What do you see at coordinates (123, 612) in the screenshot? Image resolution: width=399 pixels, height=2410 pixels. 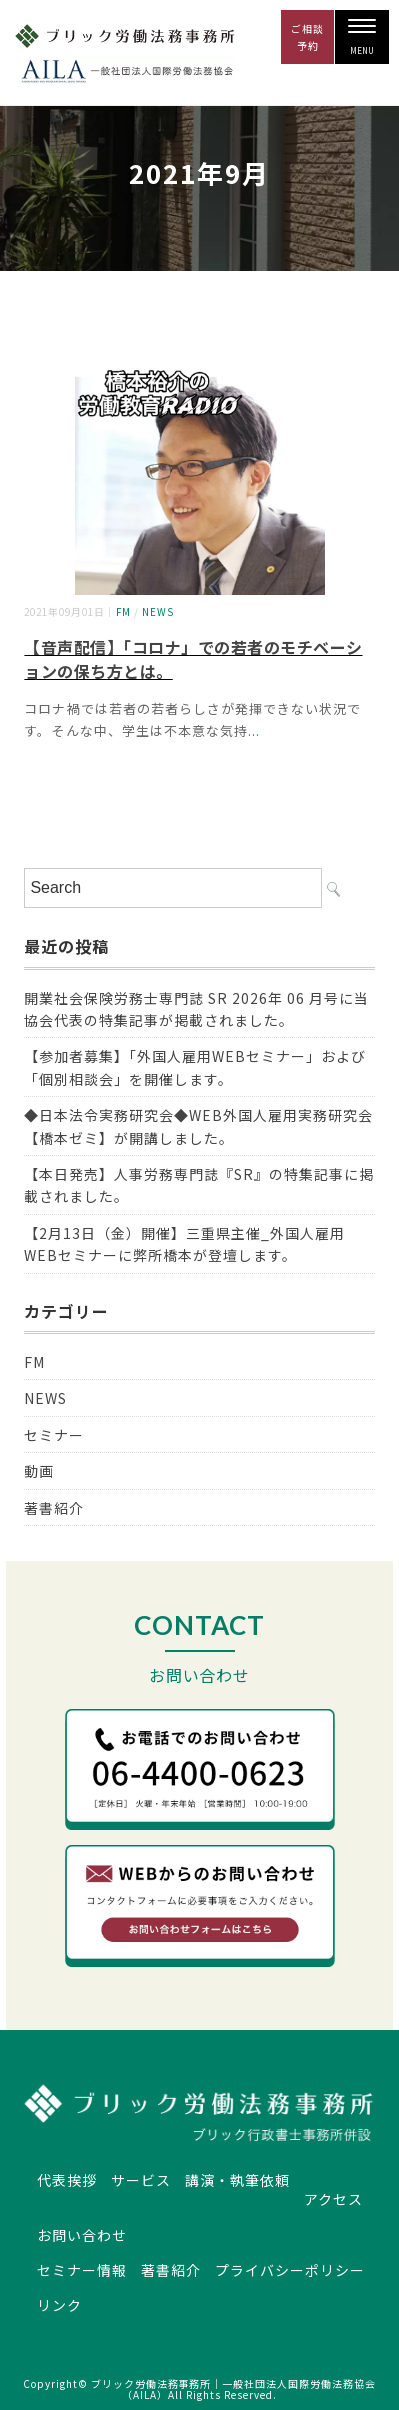 I see `FM` at bounding box center [123, 612].